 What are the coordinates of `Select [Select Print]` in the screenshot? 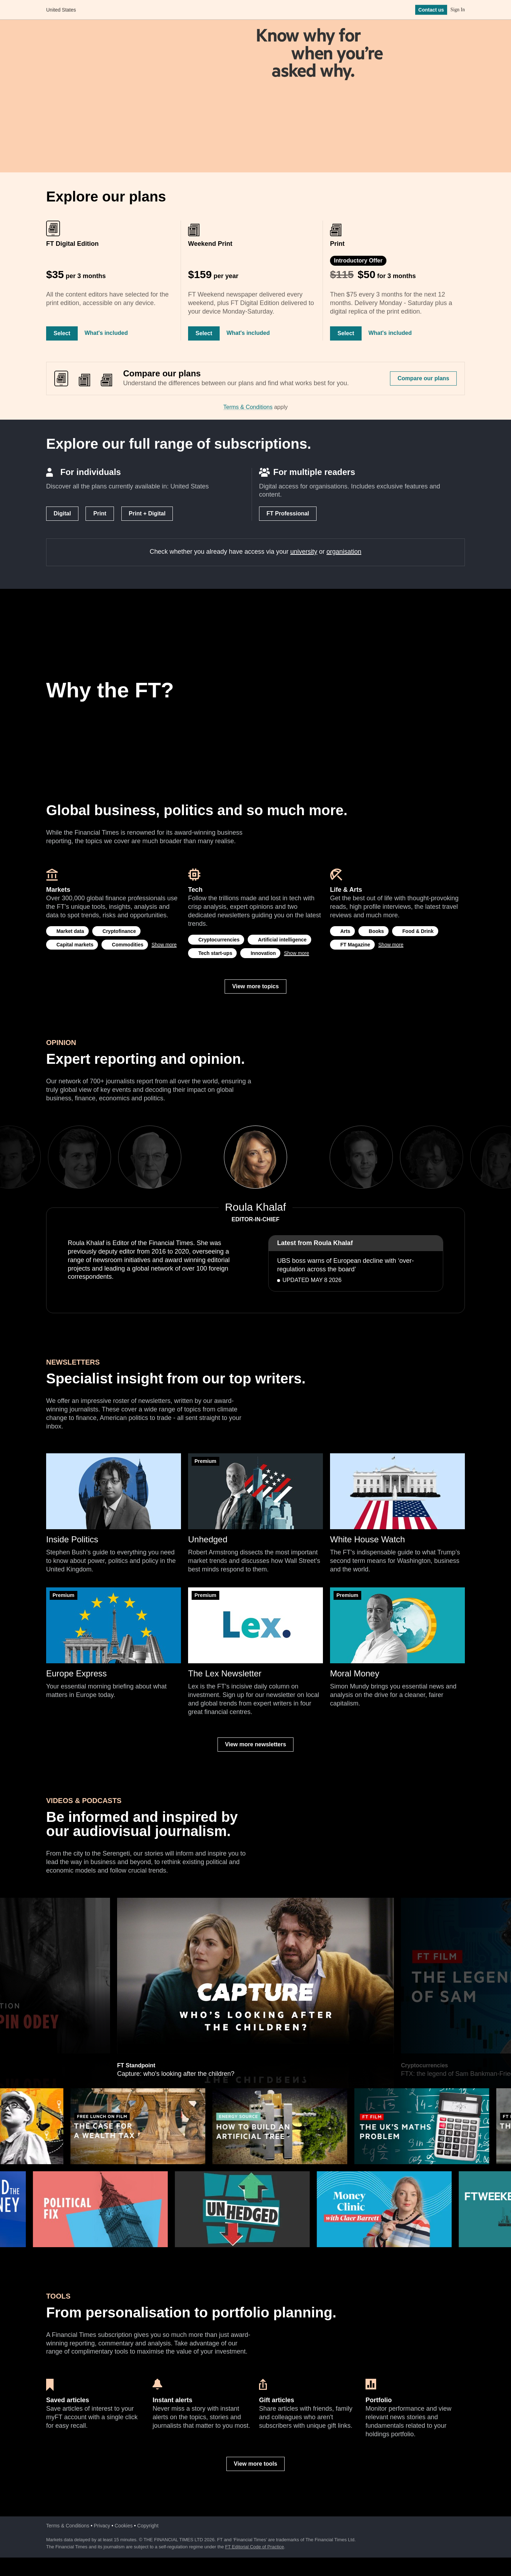 It's located at (345, 333).